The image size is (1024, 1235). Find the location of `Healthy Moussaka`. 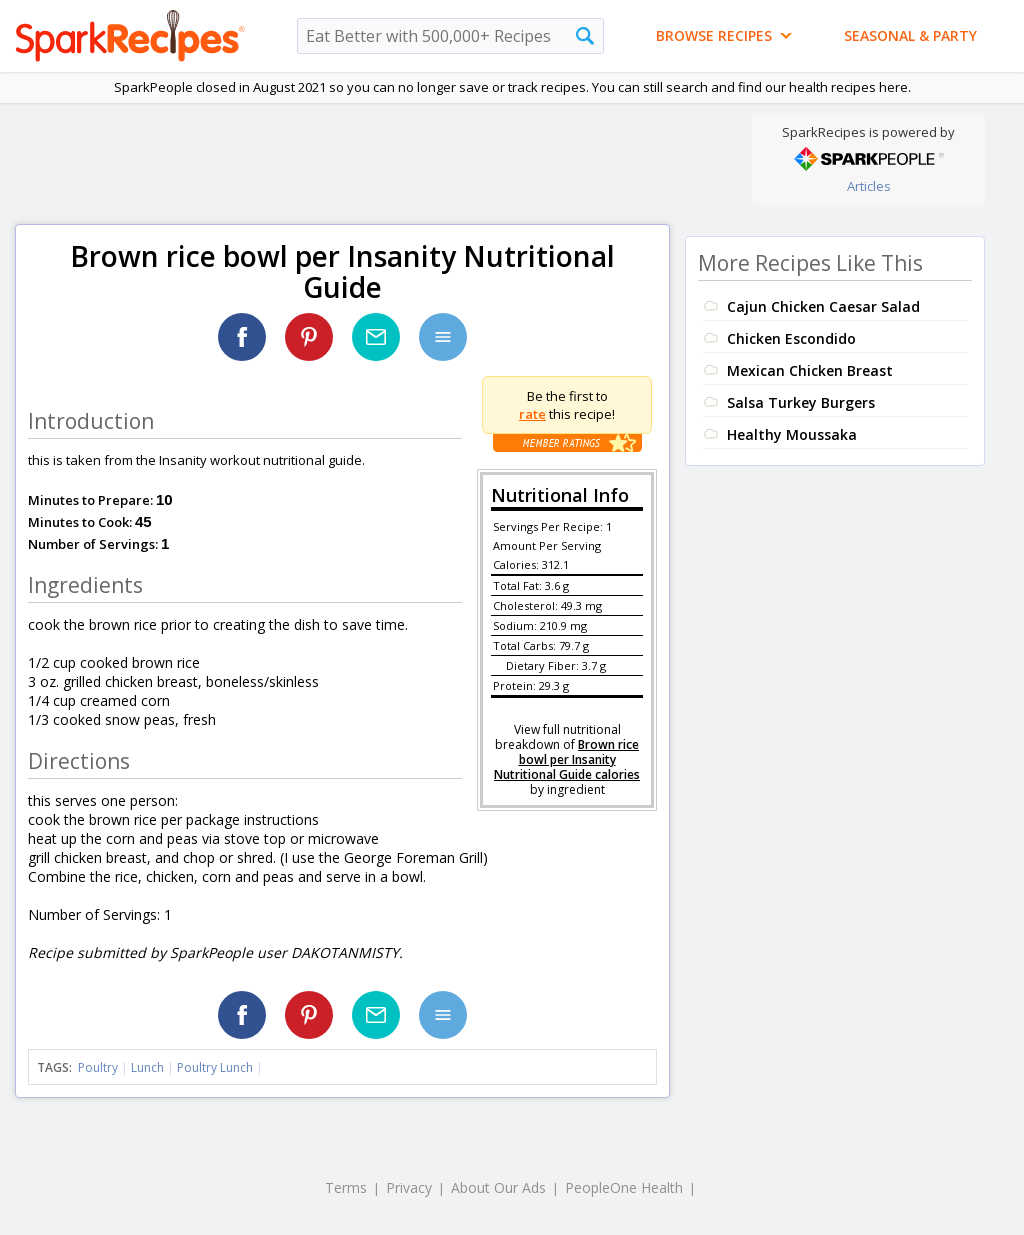

Healthy Moussaka is located at coordinates (792, 434).